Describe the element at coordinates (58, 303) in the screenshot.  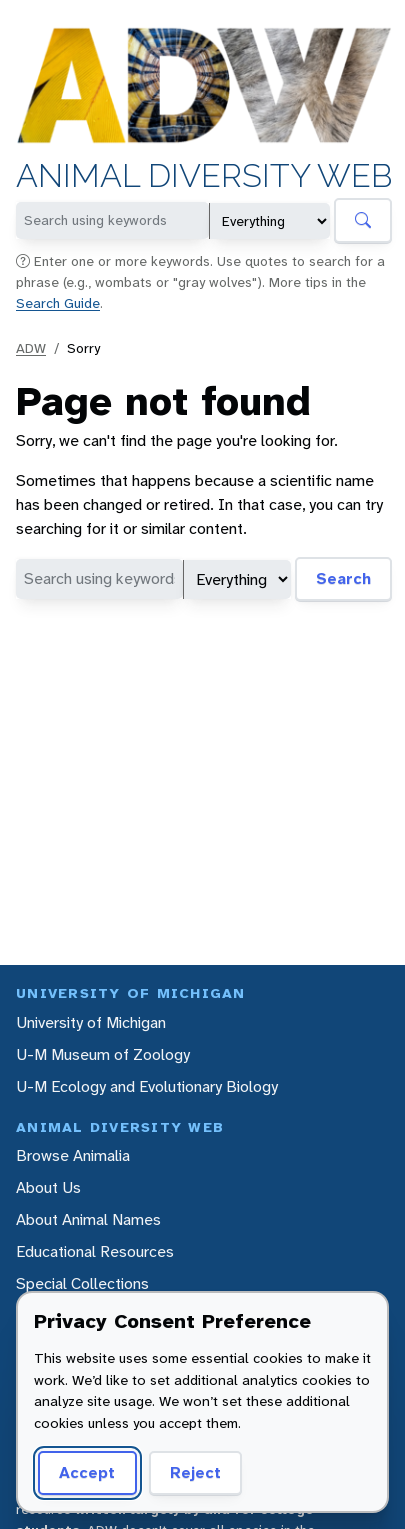
I see `Search Guide` at that location.